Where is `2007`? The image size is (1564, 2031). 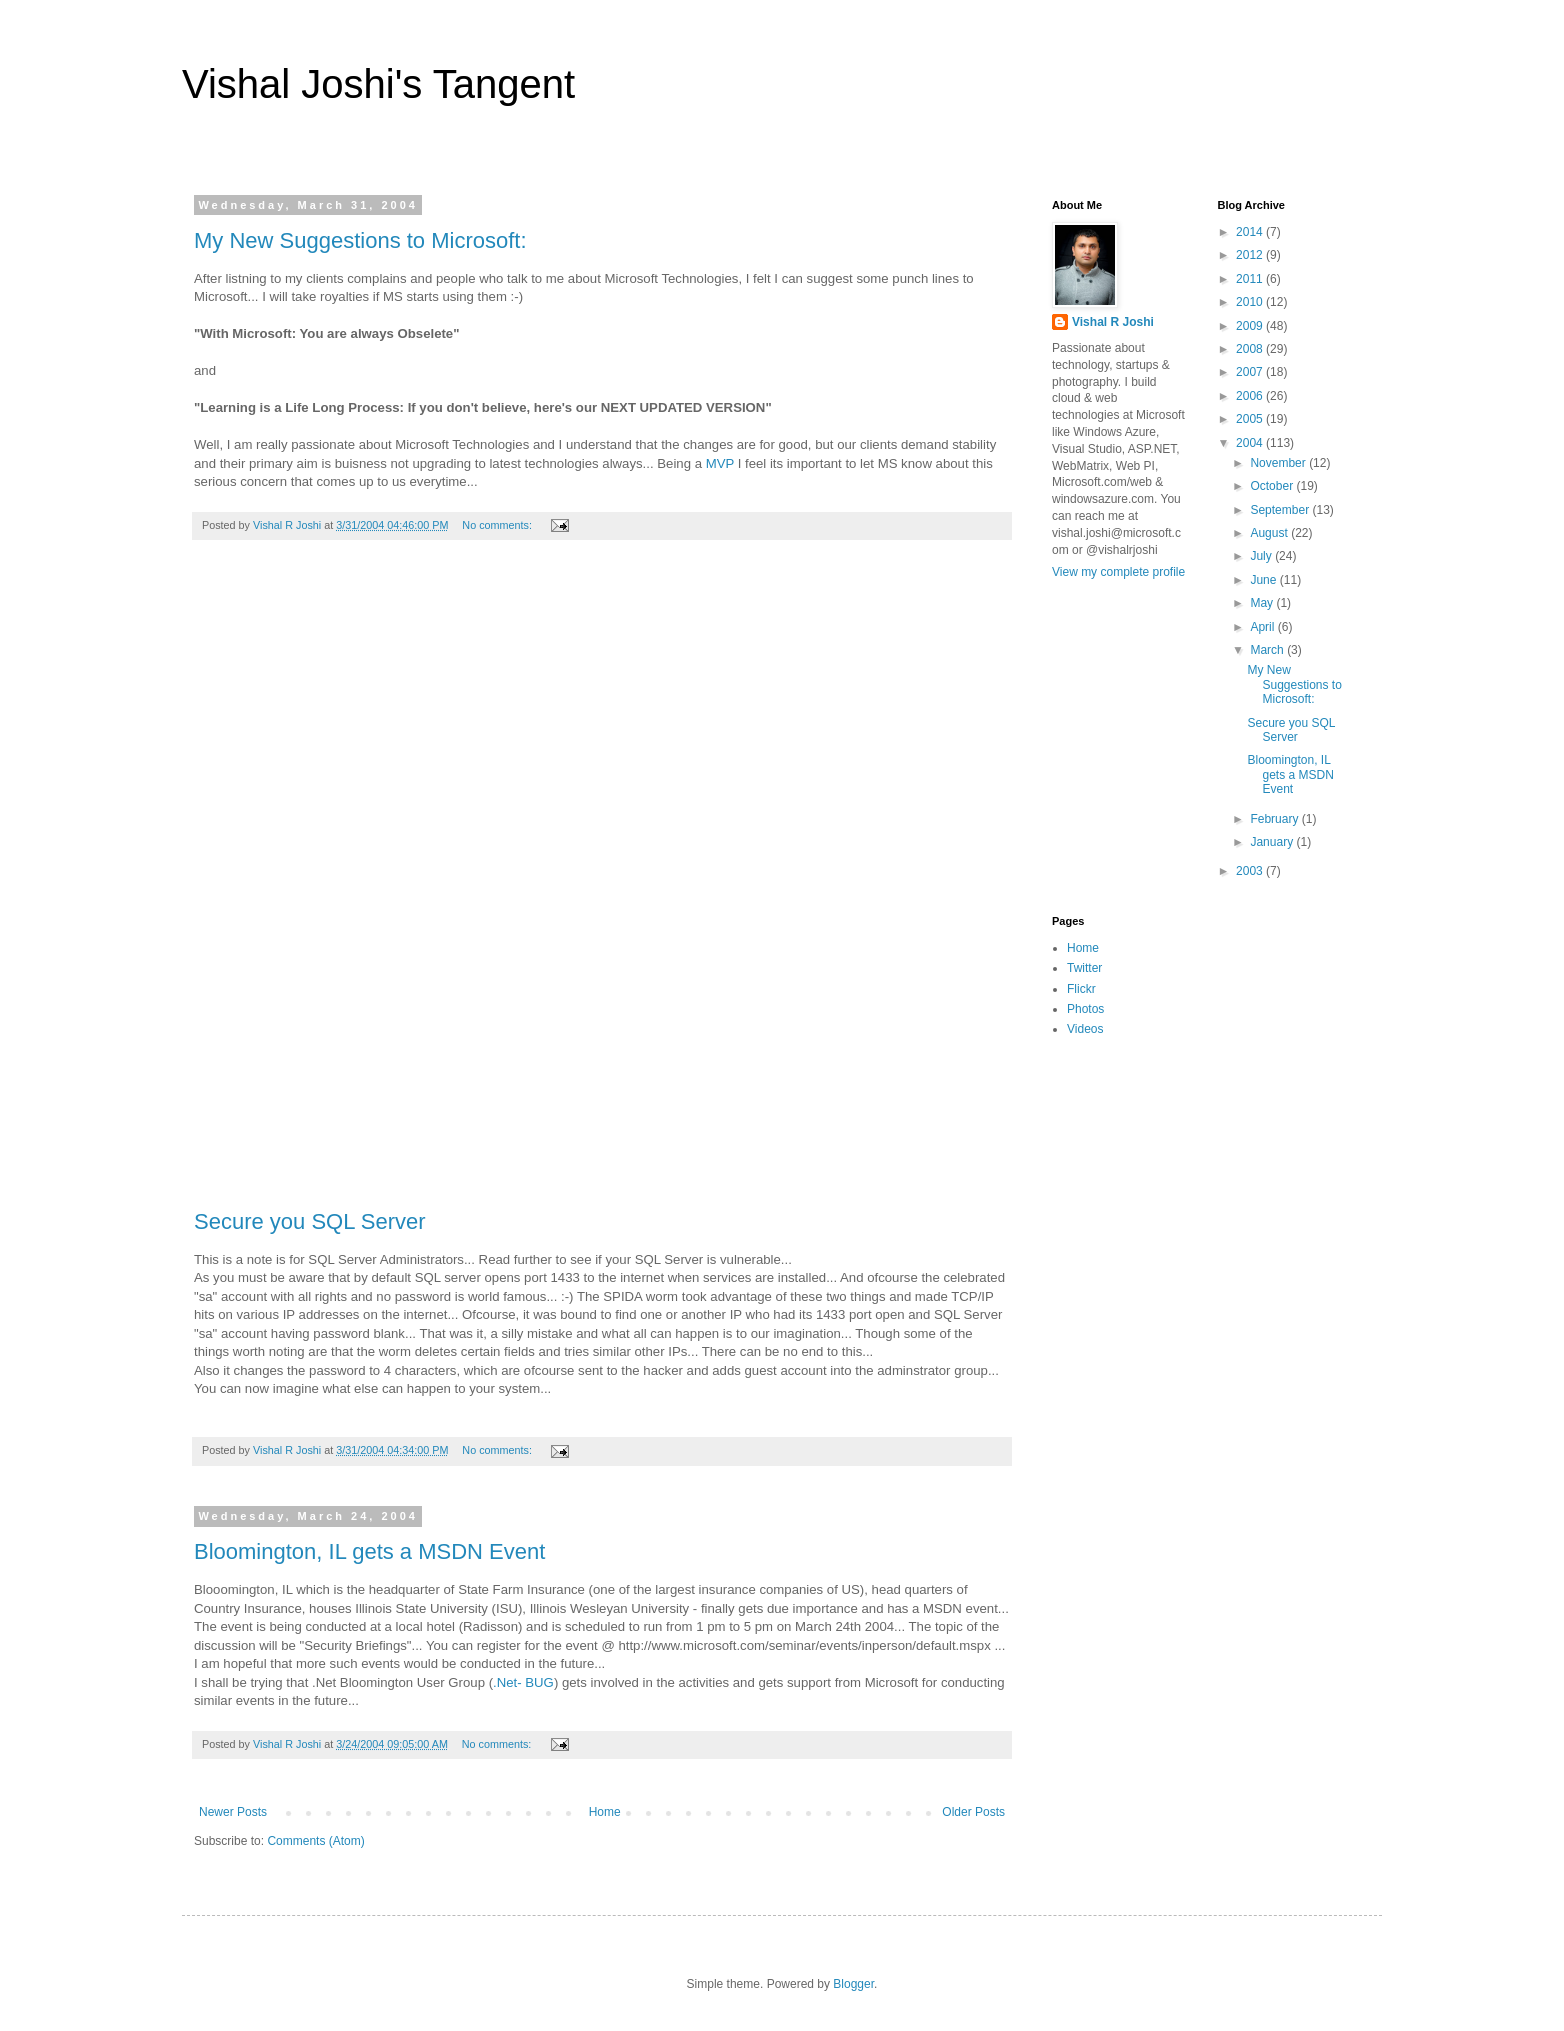
2007 is located at coordinates (1251, 372).